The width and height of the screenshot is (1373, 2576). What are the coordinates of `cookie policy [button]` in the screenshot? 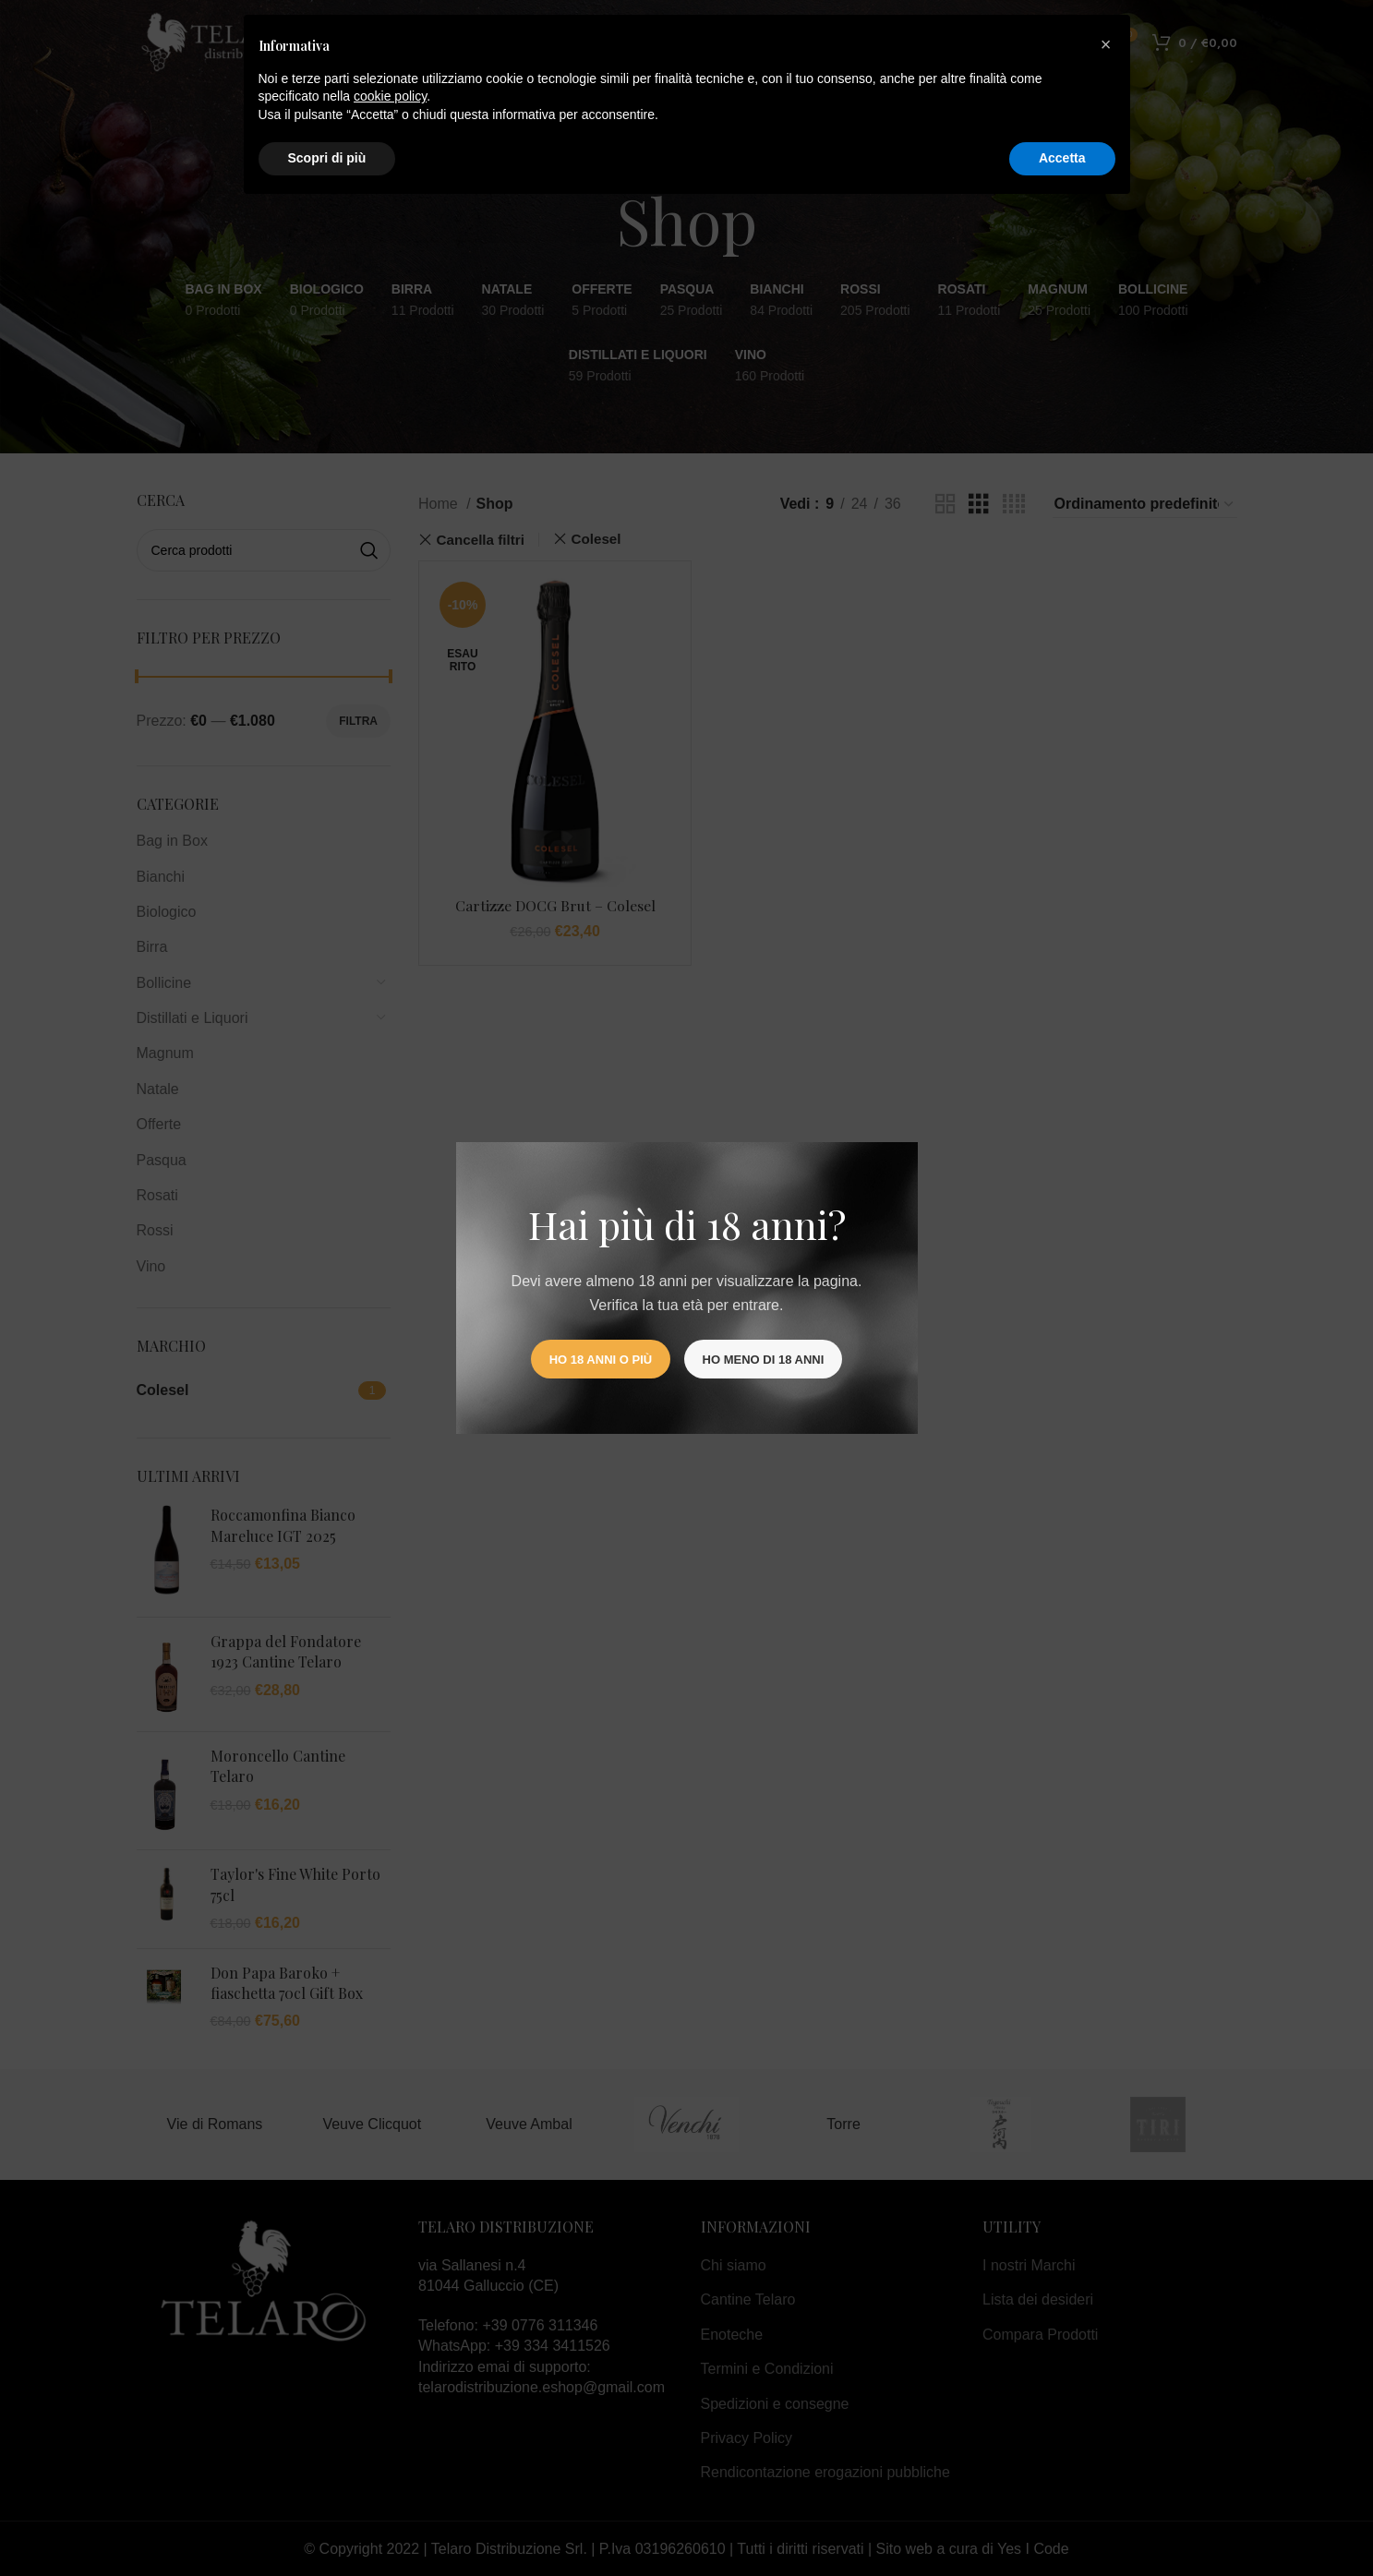 It's located at (390, 96).